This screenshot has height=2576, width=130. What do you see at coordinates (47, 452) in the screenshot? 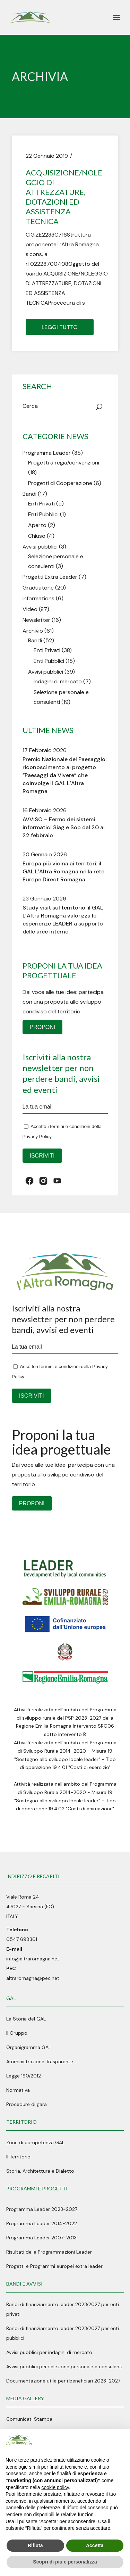
I see `Programma Leader` at bounding box center [47, 452].